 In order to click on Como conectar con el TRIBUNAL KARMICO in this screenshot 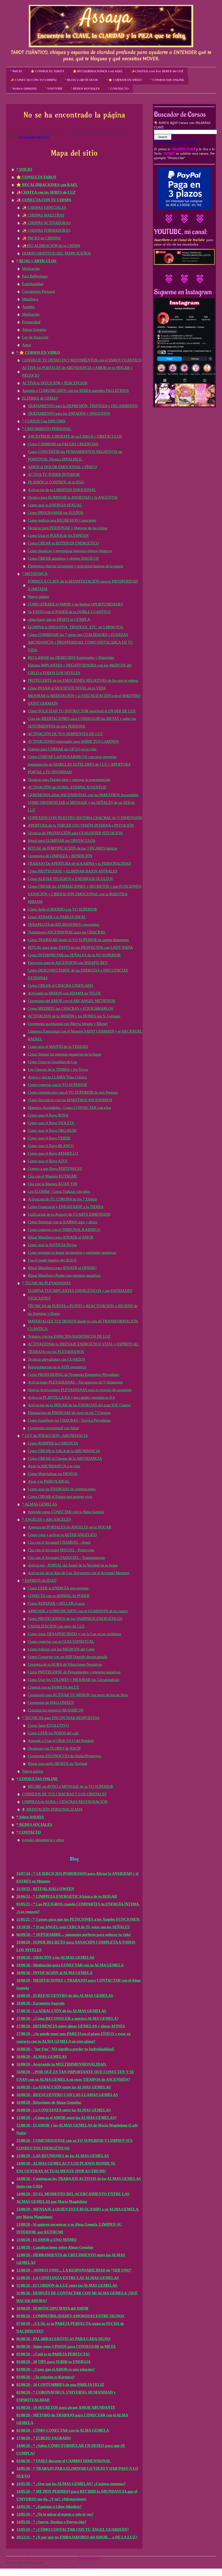, I will do `click(64, 1230)`.